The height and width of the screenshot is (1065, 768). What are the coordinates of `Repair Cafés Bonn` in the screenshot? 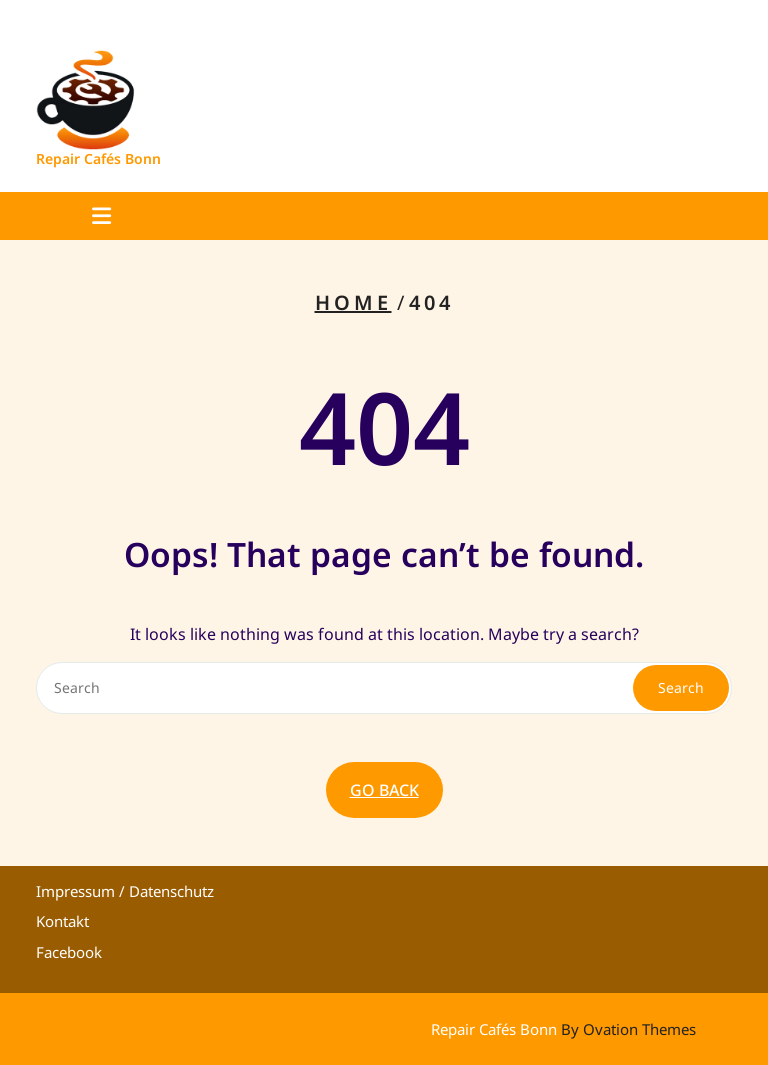 It's located at (98, 158).